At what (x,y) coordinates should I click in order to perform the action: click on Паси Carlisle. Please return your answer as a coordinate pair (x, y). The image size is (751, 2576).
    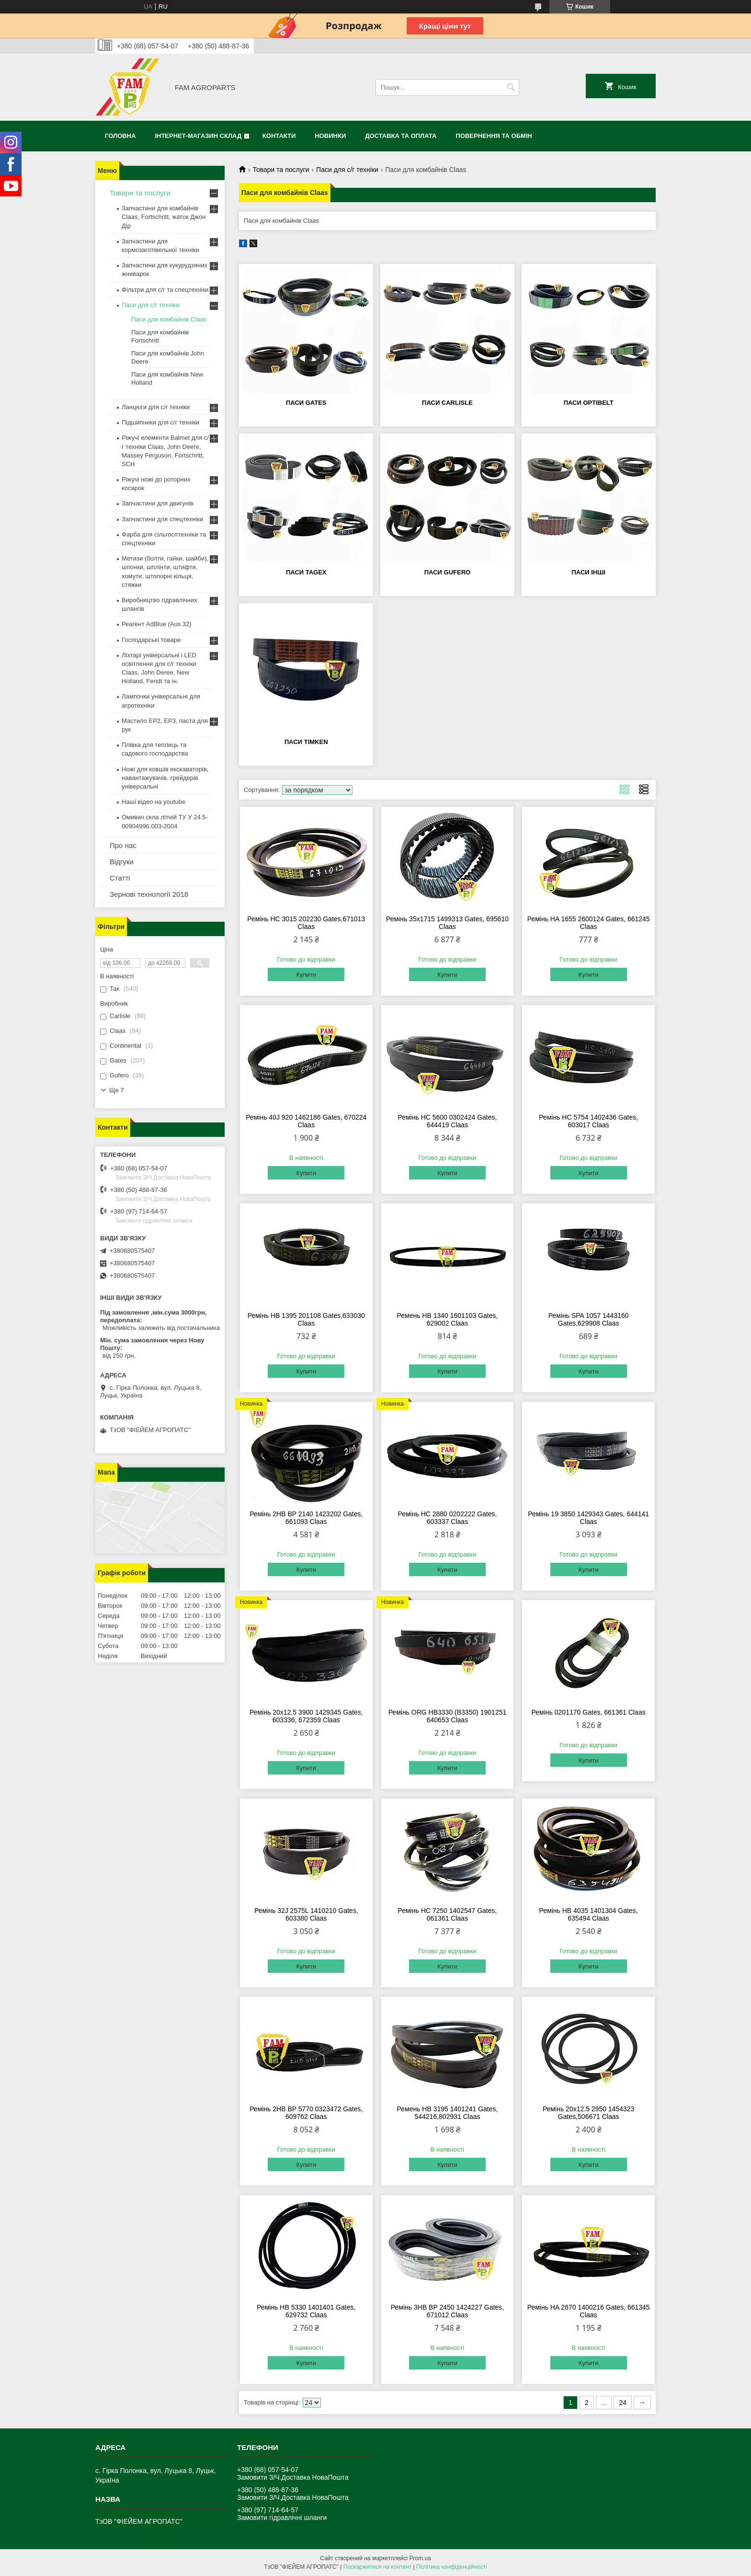
    Looking at the image, I should click on (447, 402).